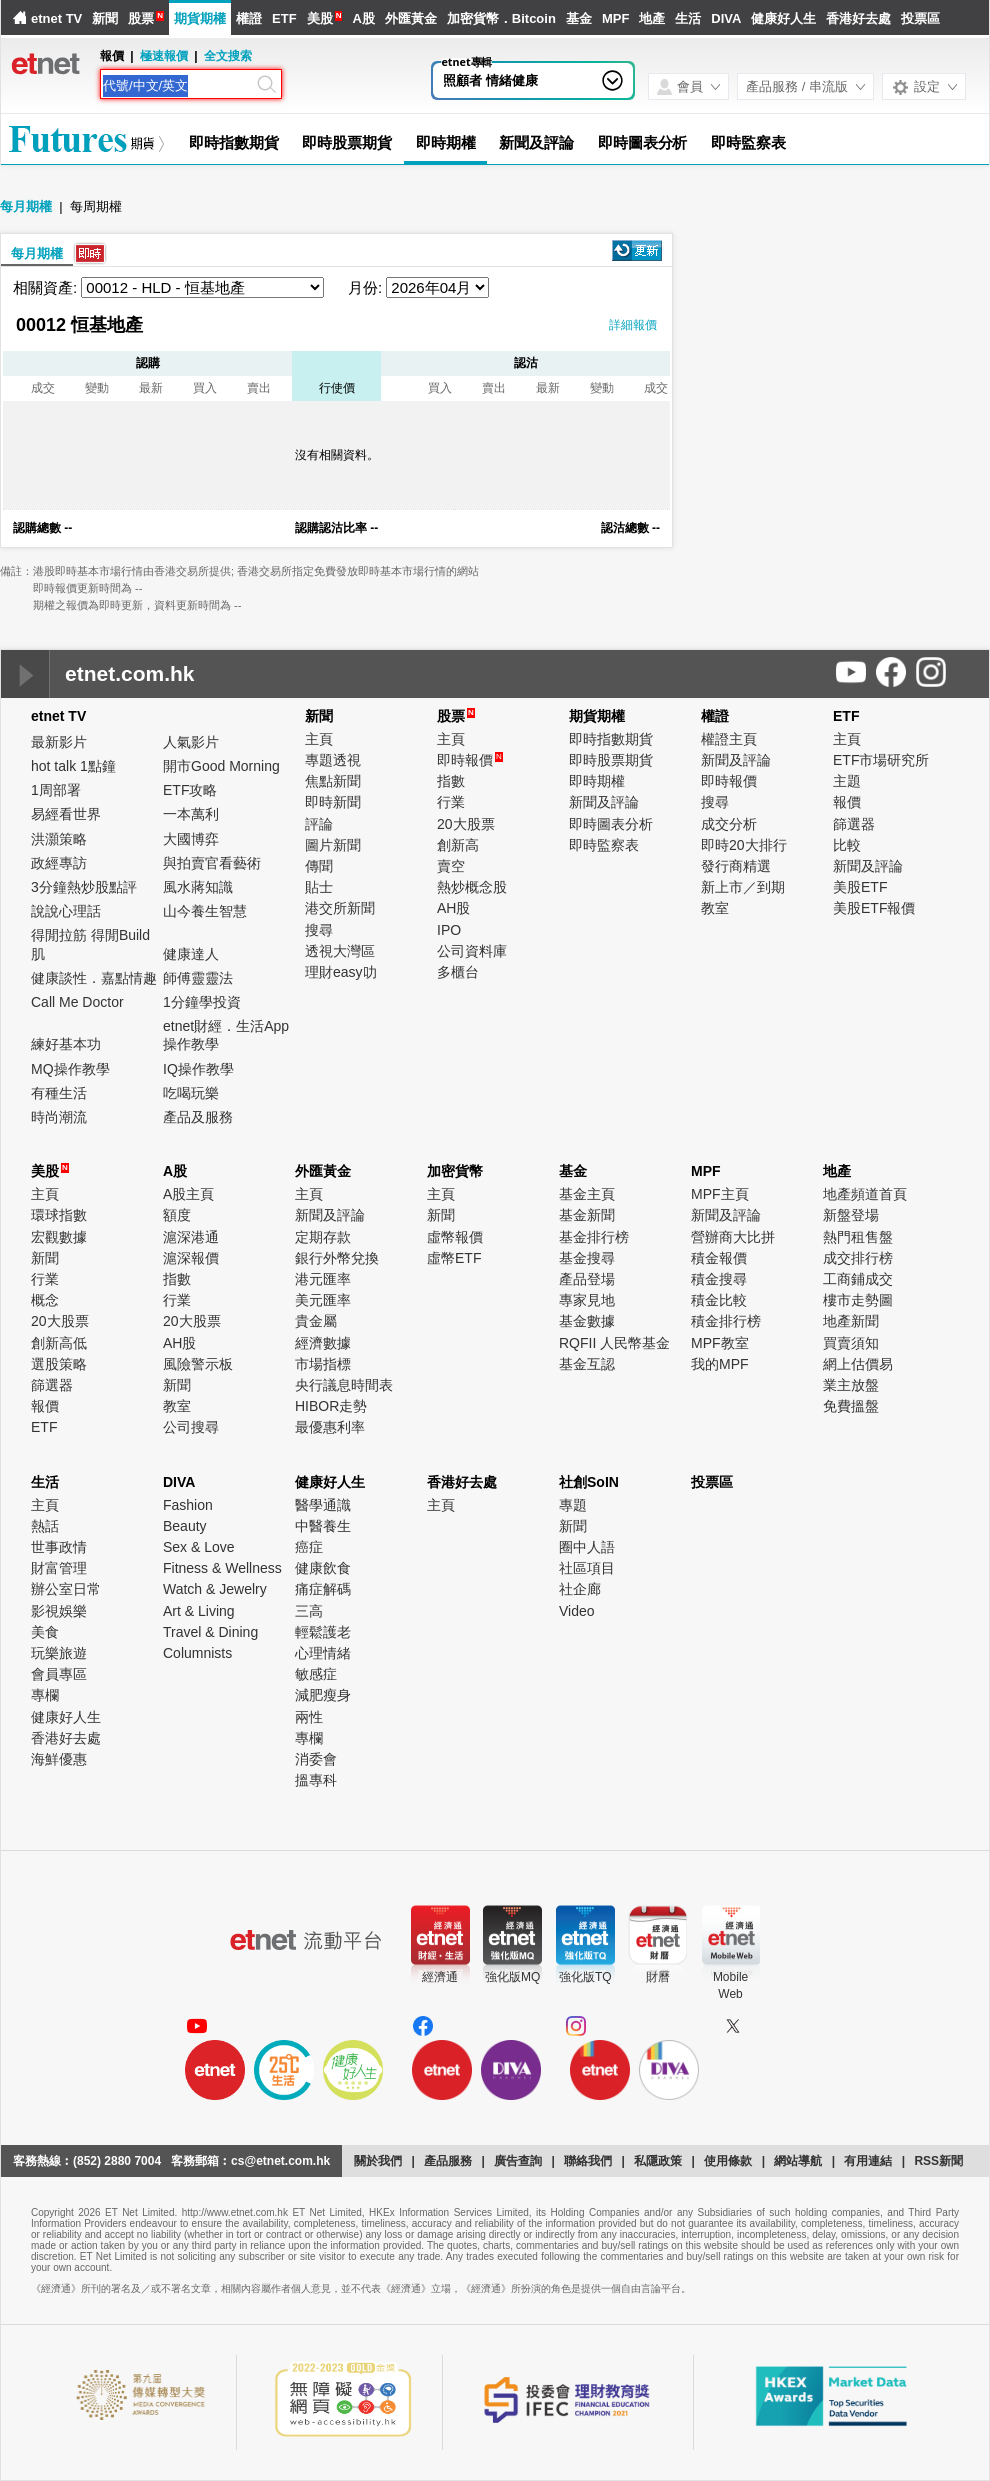 The width and height of the screenshot is (990, 2481). What do you see at coordinates (319, 739) in the screenshot?
I see `主頁` at bounding box center [319, 739].